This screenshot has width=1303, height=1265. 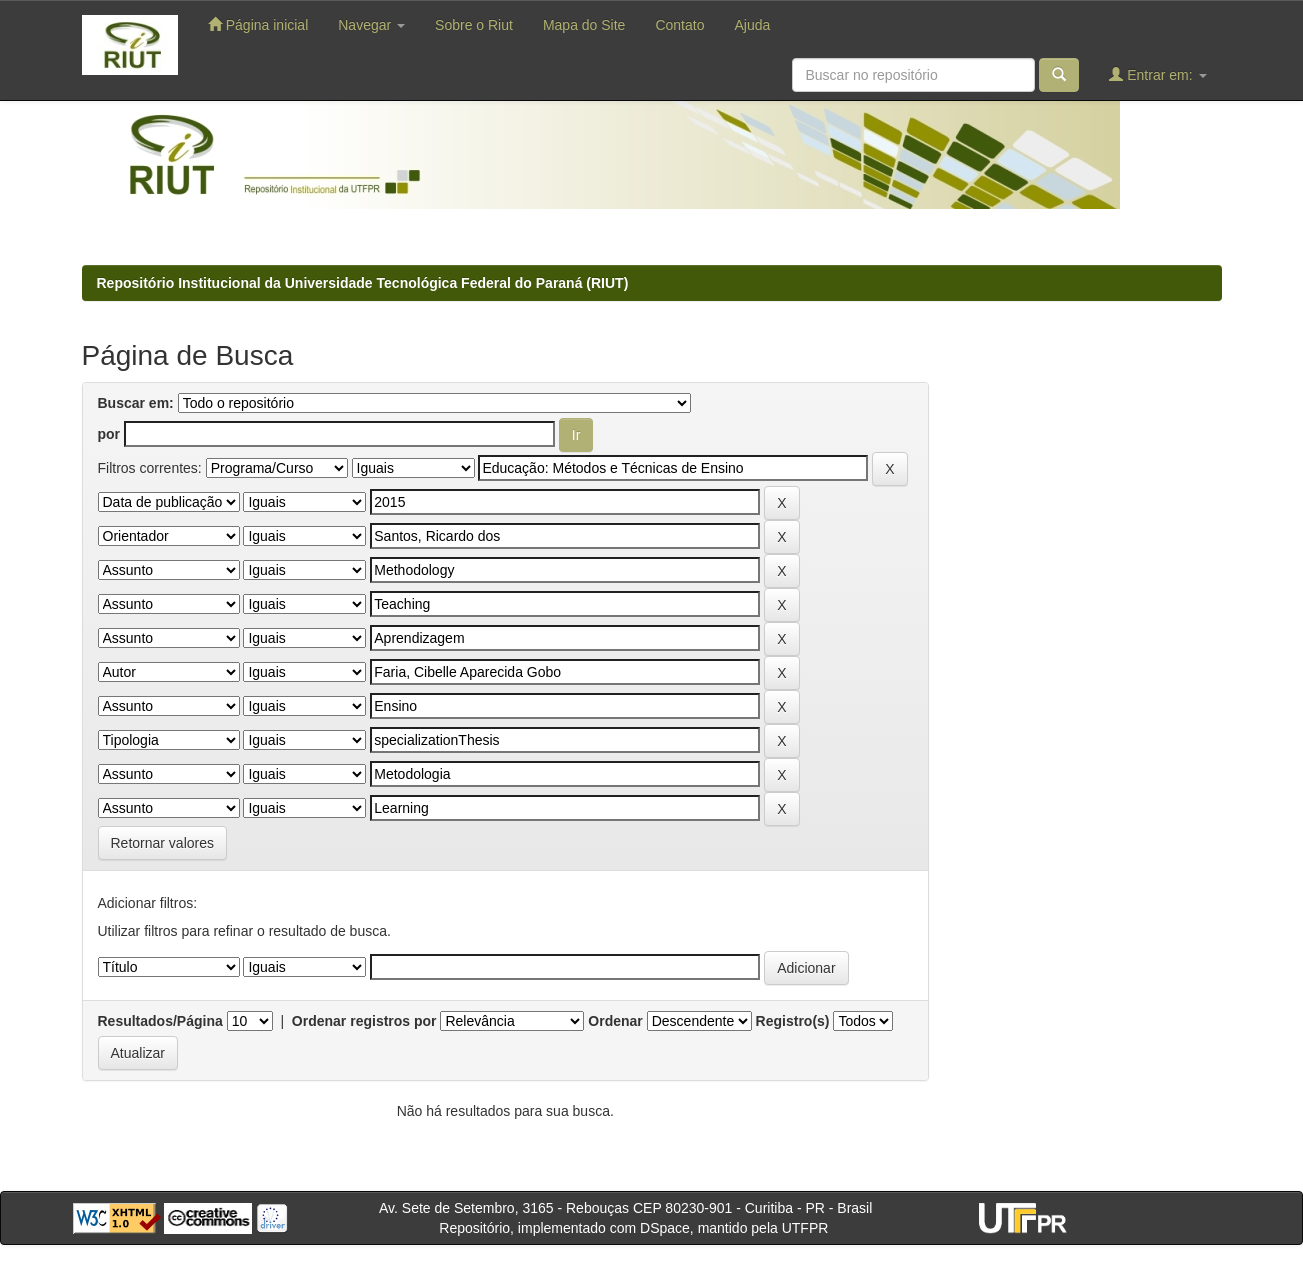 What do you see at coordinates (109, 434) in the screenshot?
I see `por` at bounding box center [109, 434].